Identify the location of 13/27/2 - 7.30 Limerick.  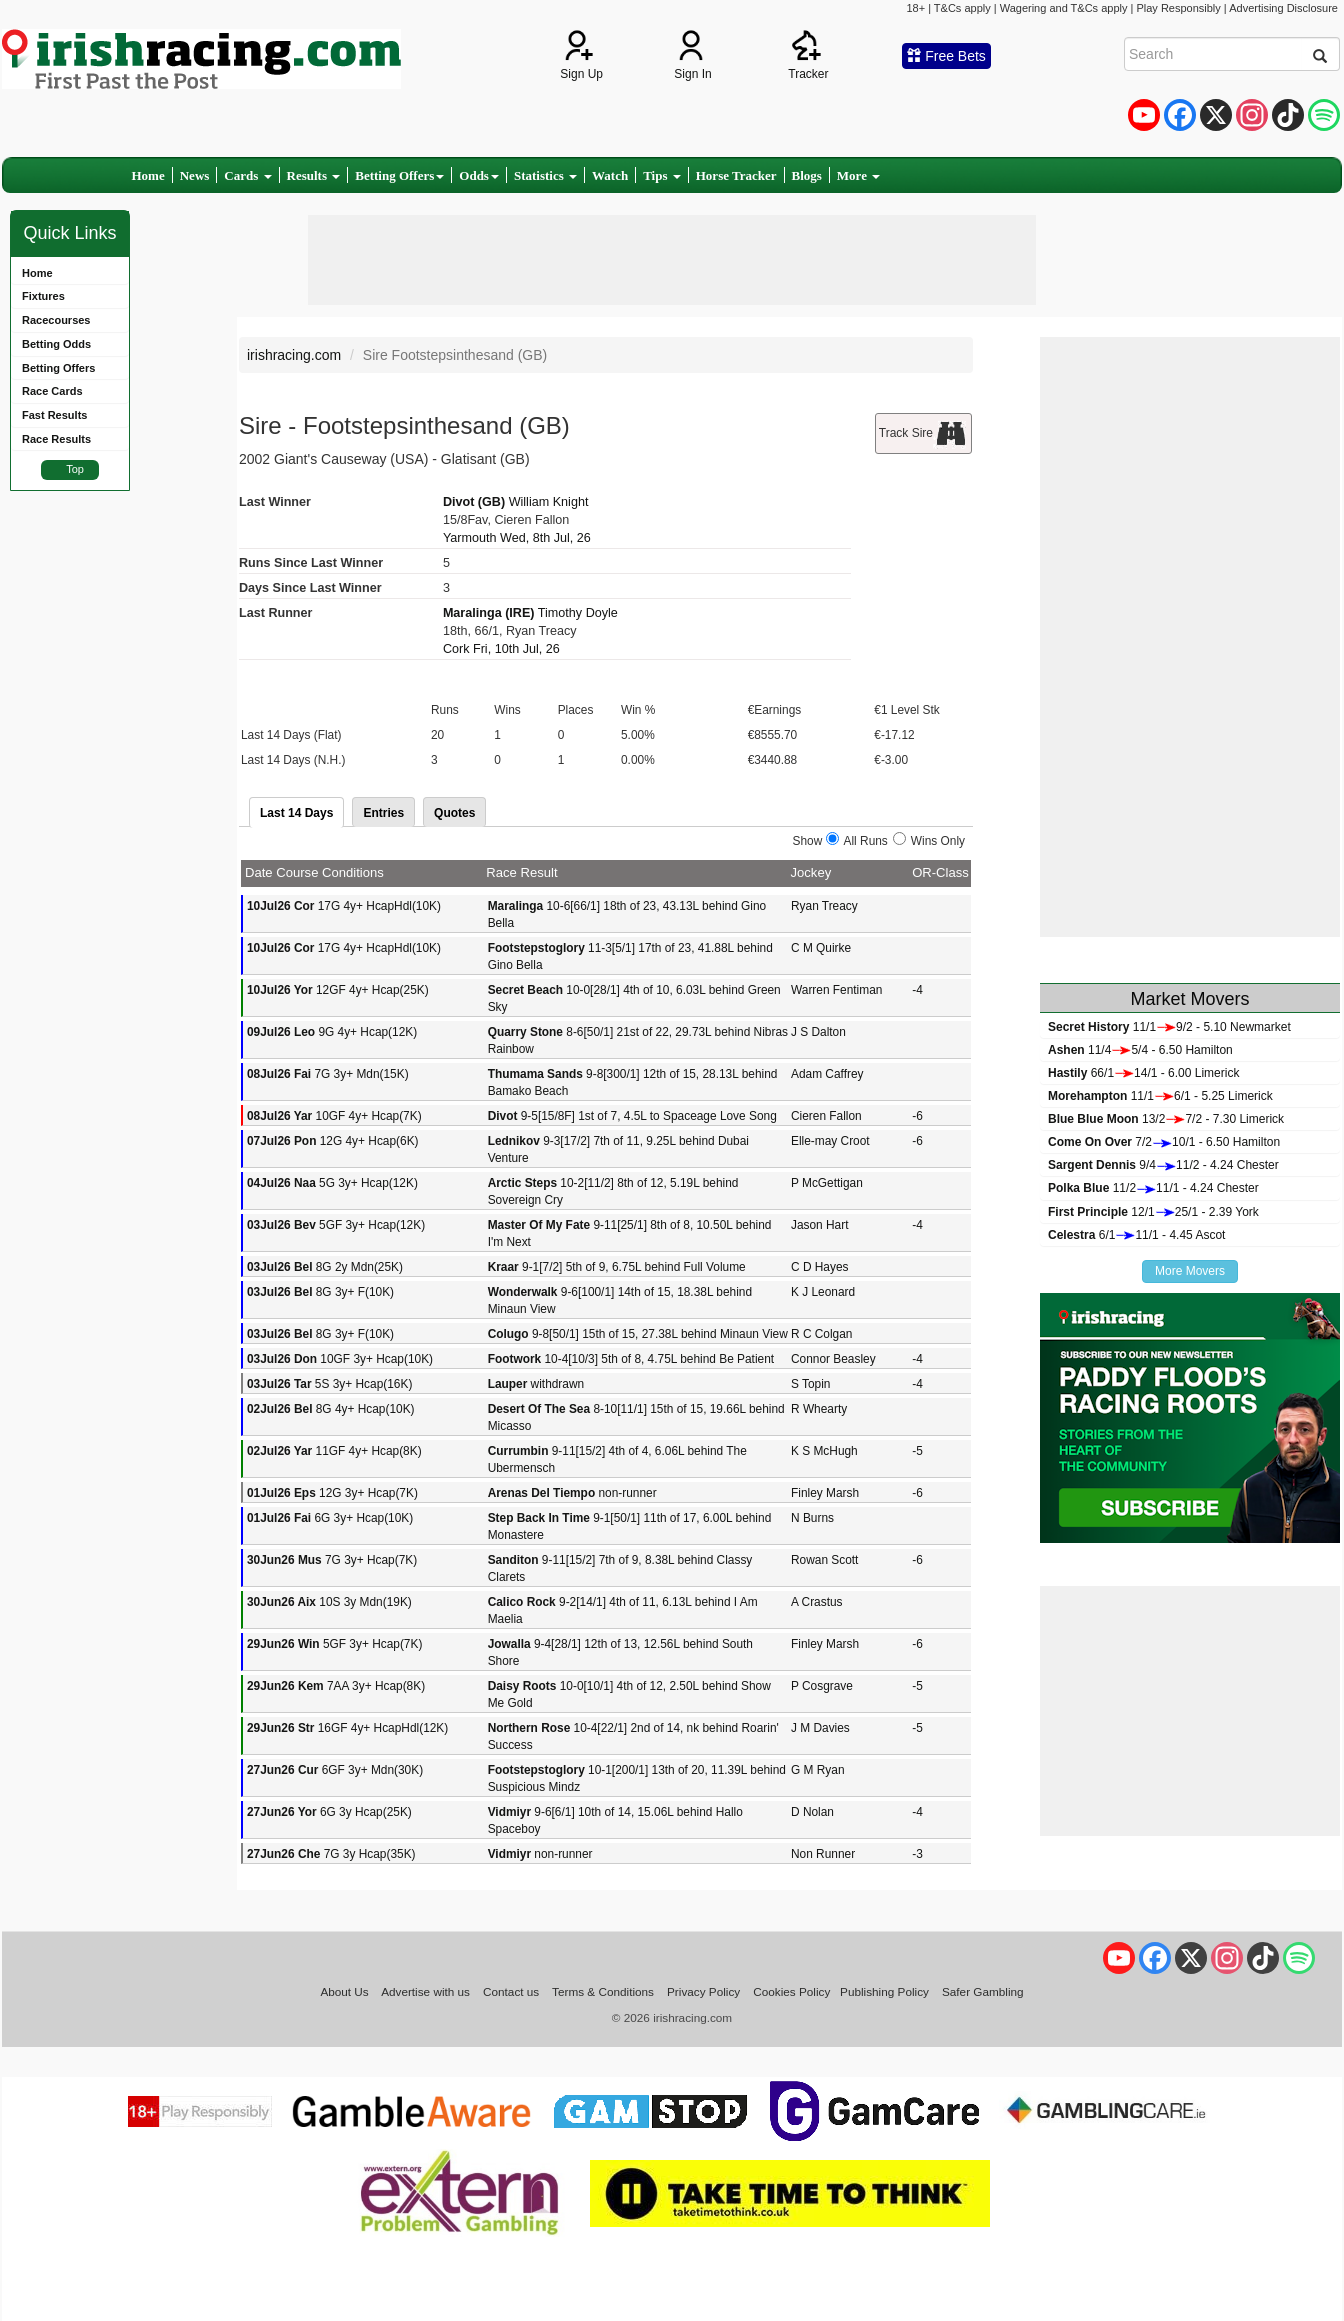
(1166, 1119).